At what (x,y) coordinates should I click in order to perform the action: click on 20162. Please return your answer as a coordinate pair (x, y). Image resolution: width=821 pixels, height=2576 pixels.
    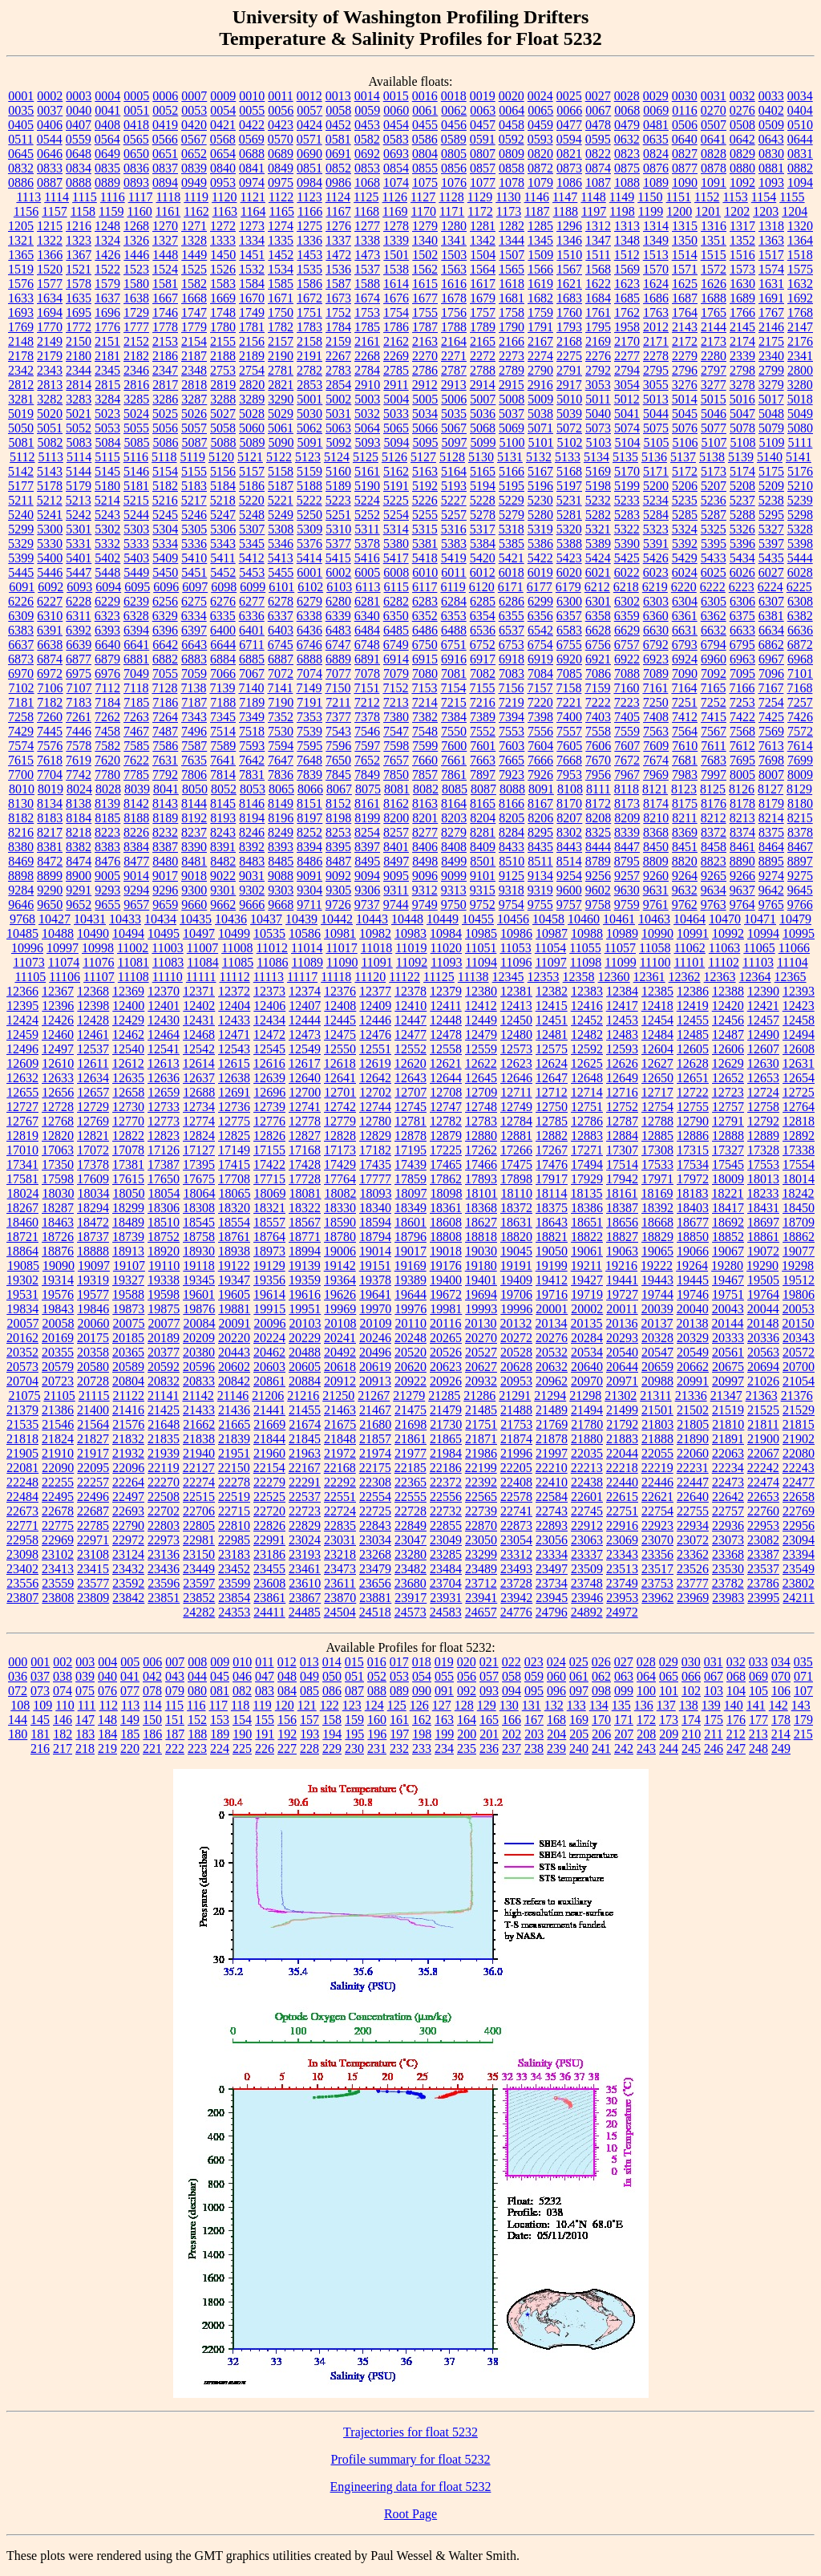
    Looking at the image, I should click on (22, 1338).